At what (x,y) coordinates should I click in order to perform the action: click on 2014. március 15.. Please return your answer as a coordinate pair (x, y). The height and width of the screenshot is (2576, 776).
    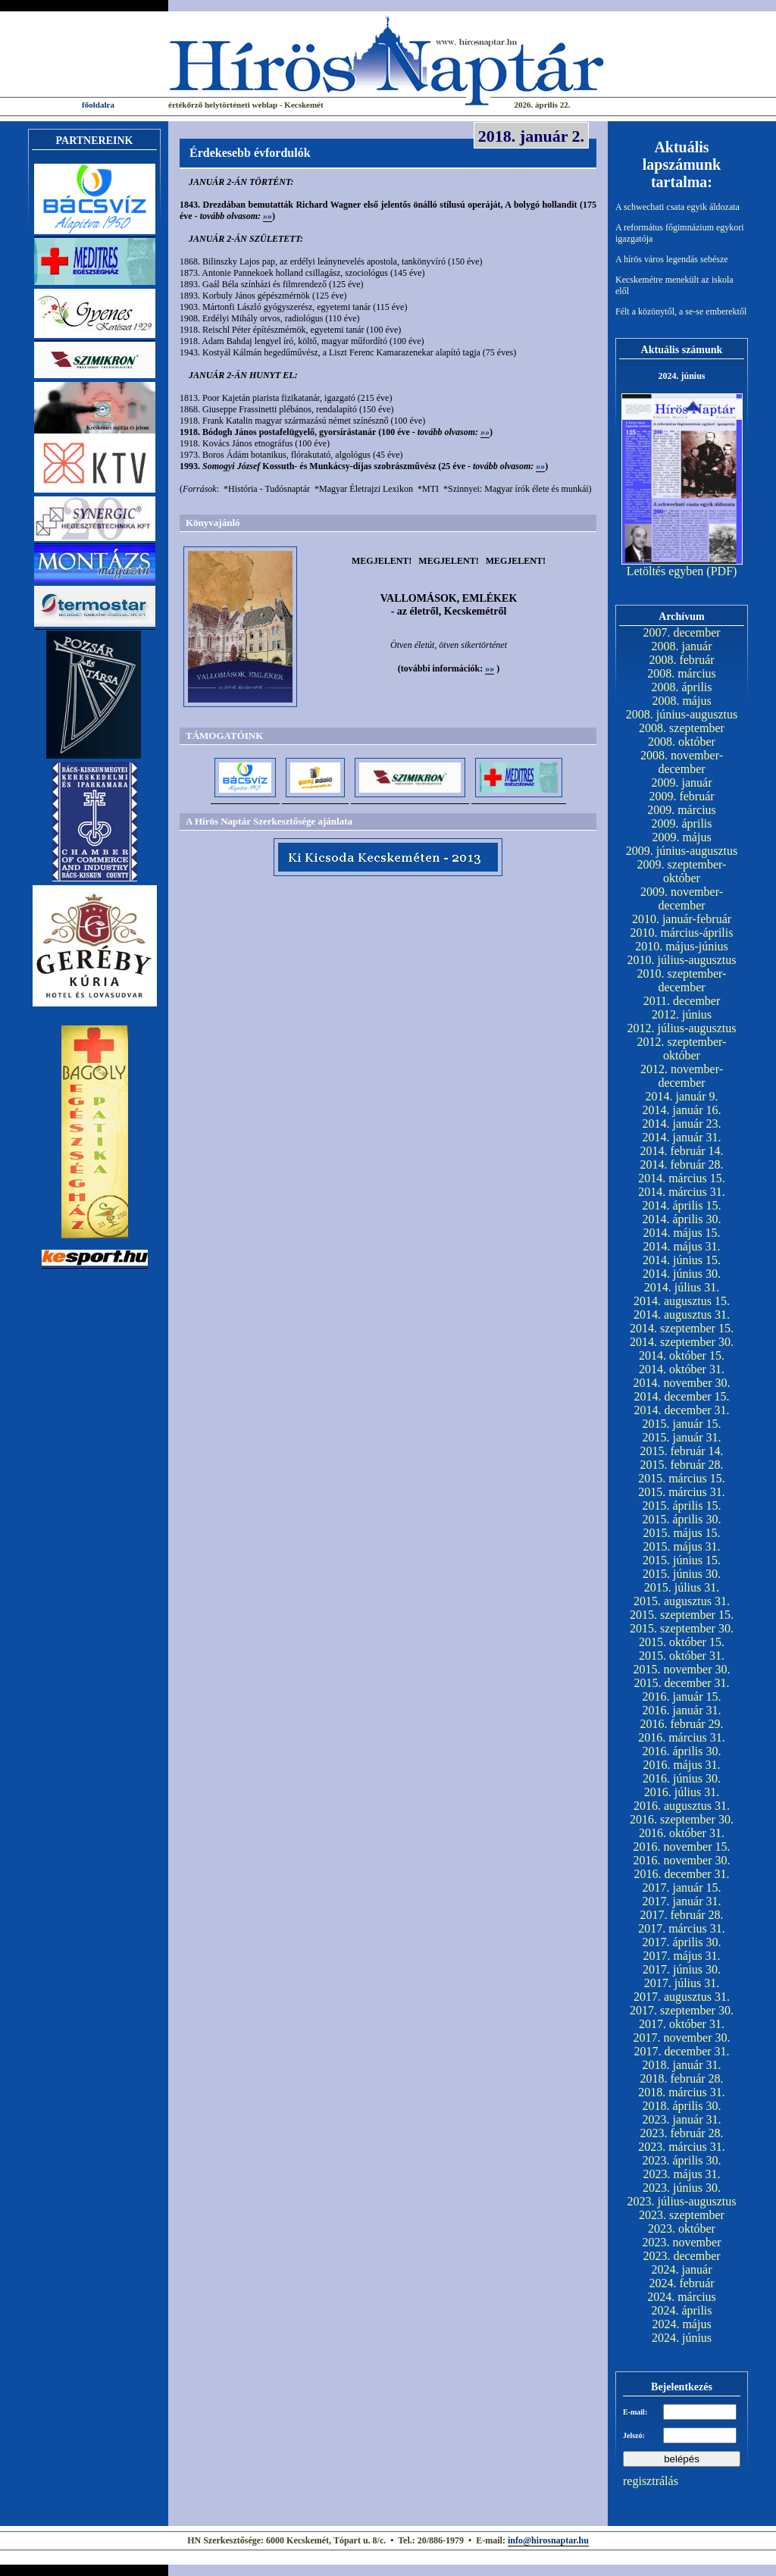
    Looking at the image, I should click on (681, 1178).